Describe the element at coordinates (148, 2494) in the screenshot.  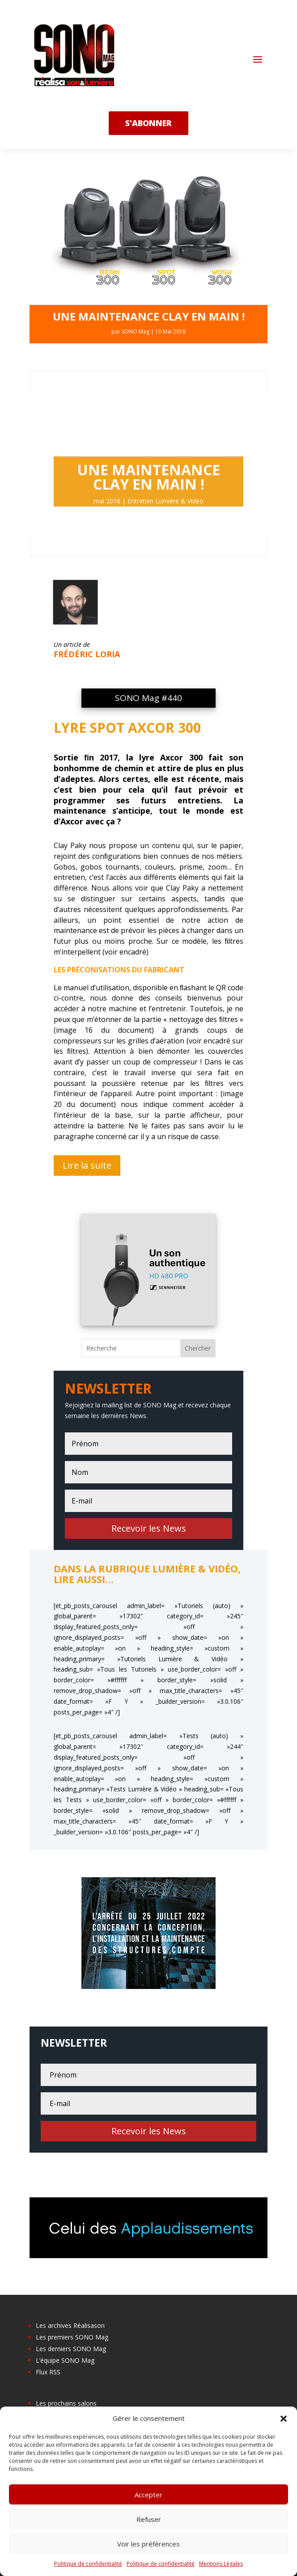
I see `Accepter` at that location.